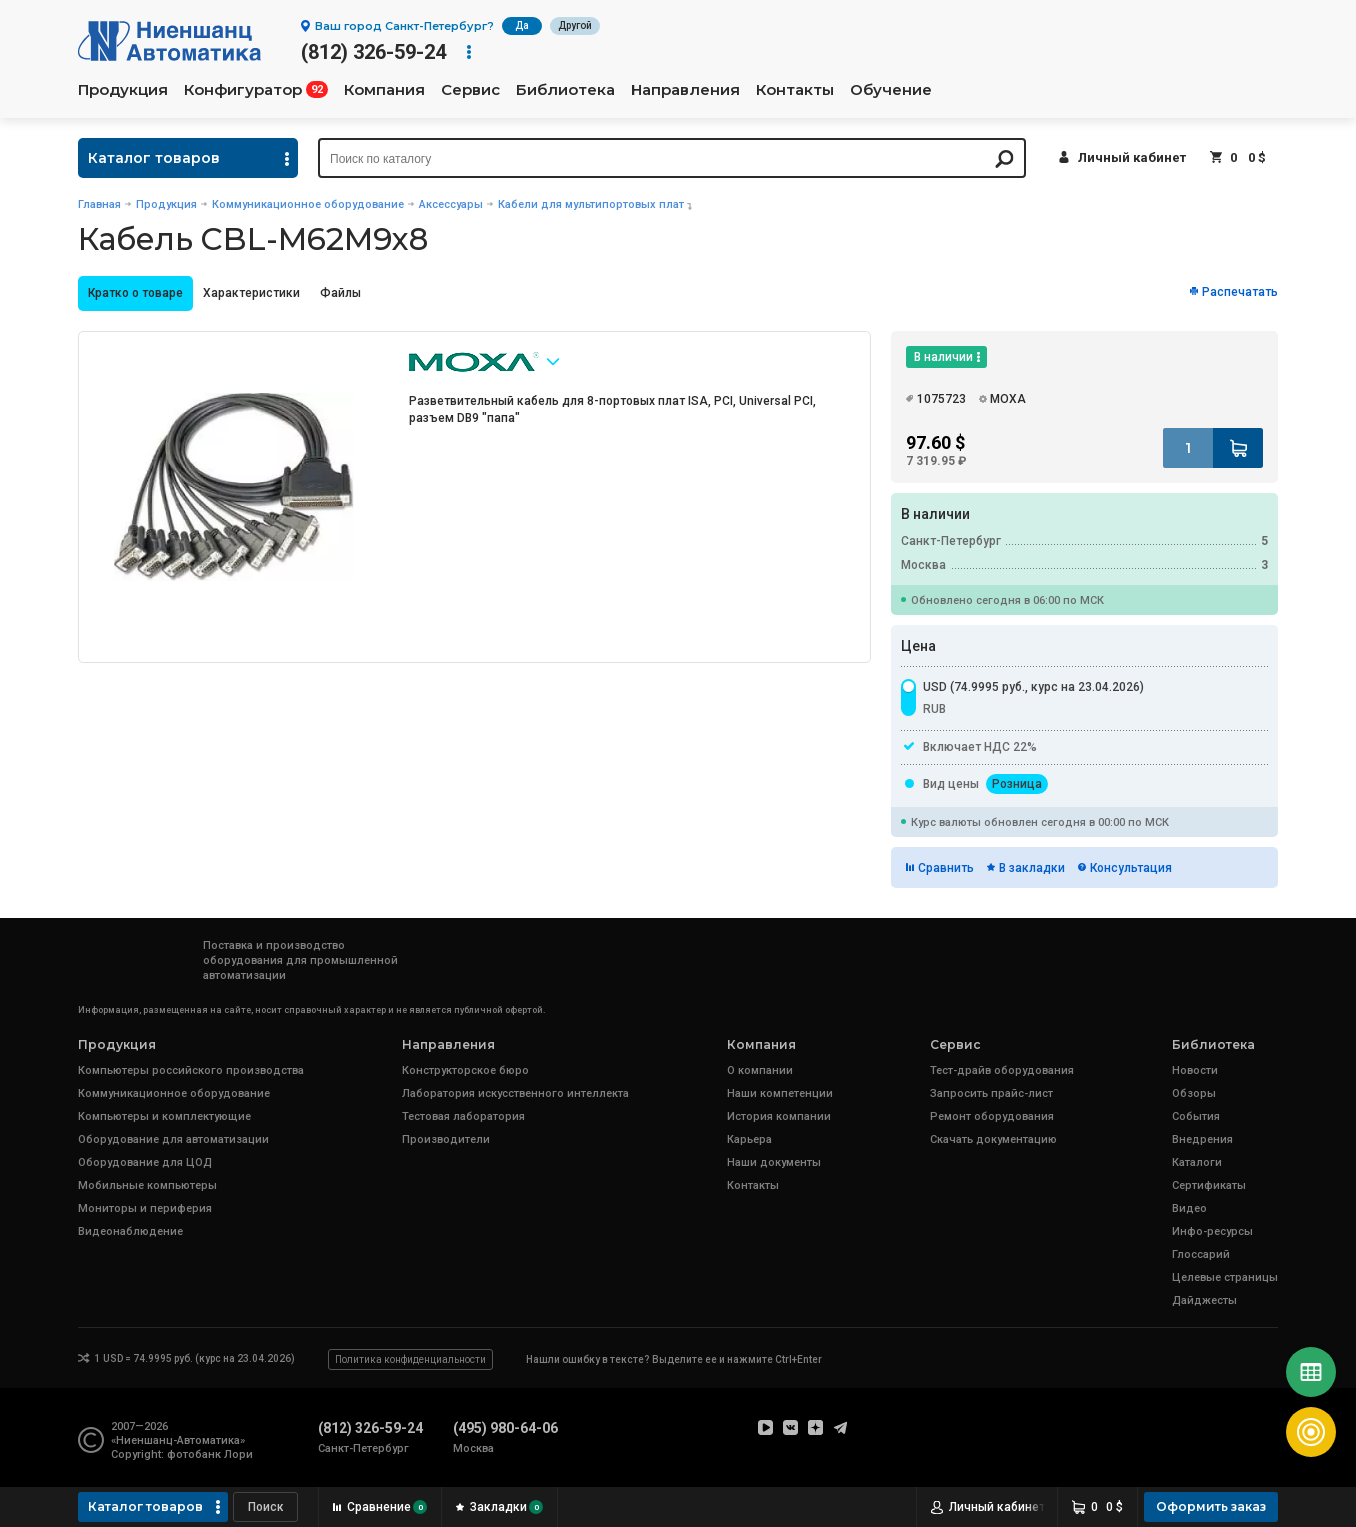 Image resolution: width=1356 pixels, height=1527 pixels. What do you see at coordinates (749, 1139) in the screenshot?
I see `Карьера` at bounding box center [749, 1139].